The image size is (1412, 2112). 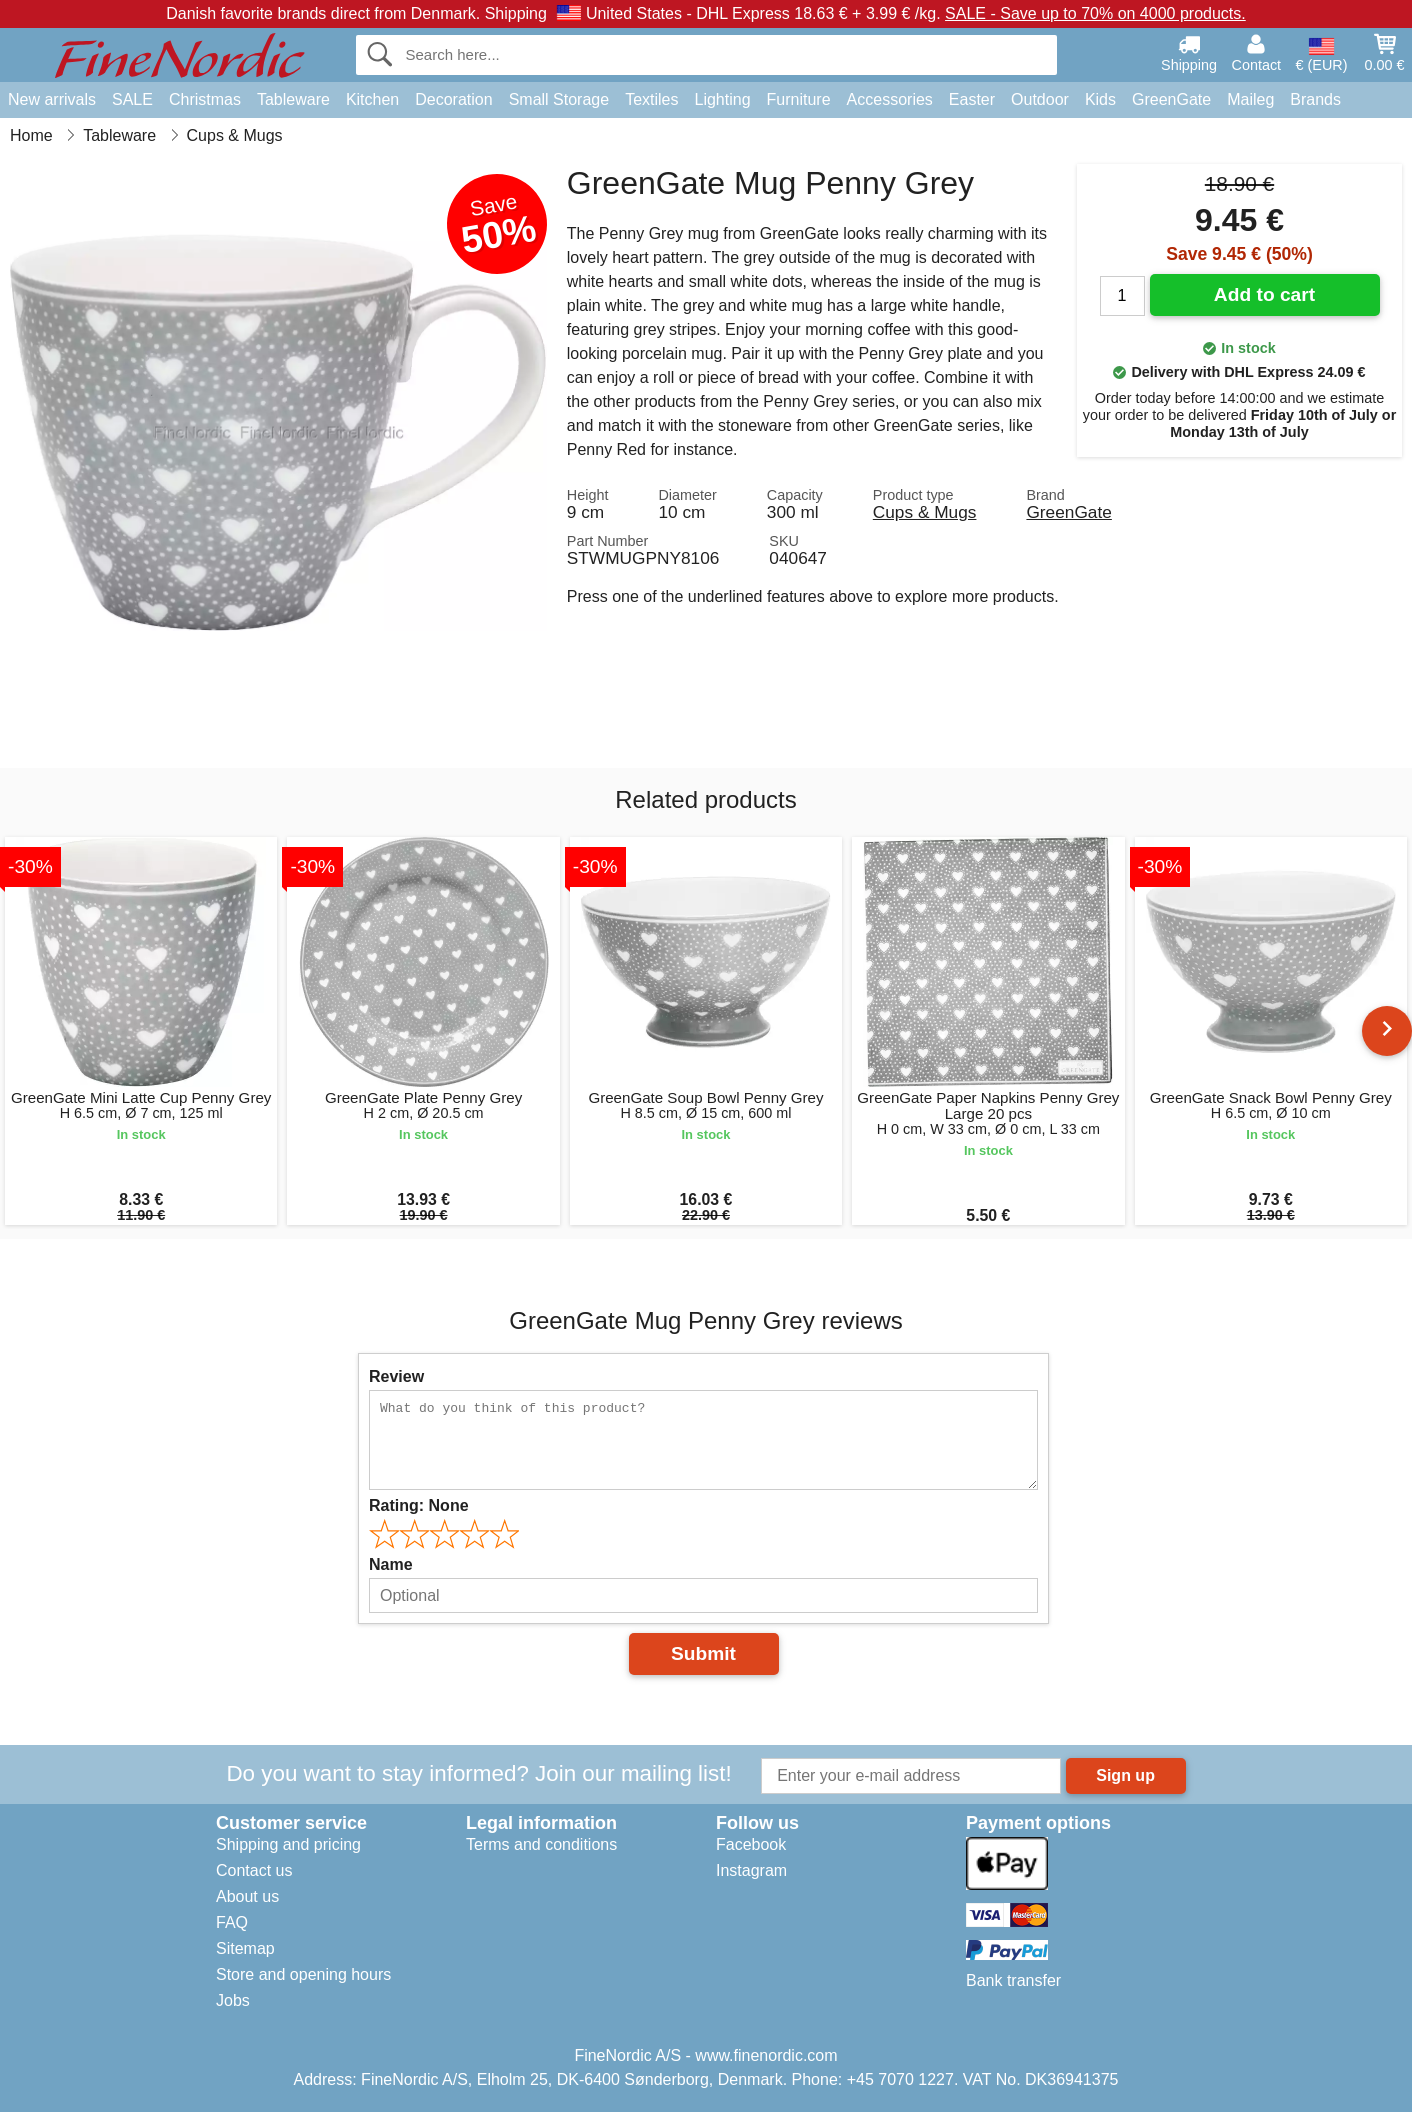 I want to click on FAQ, so click(x=232, y=1922).